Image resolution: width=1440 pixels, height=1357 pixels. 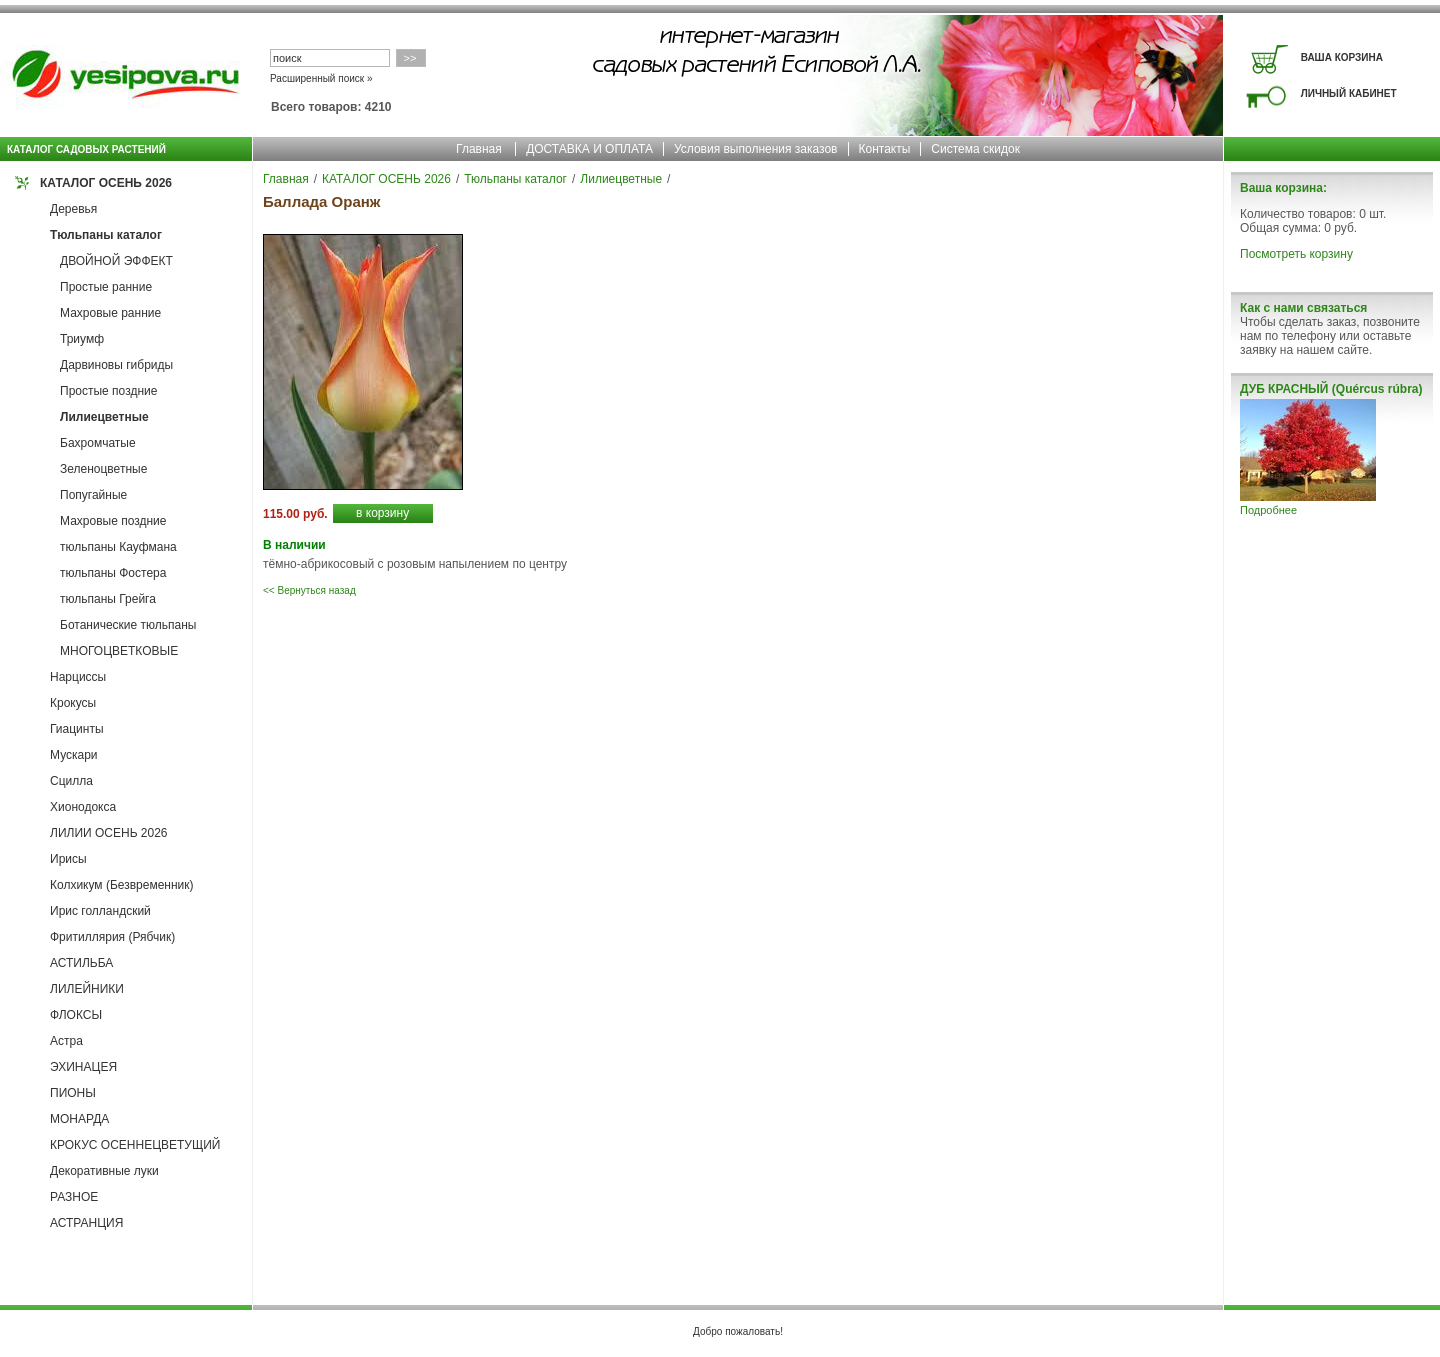 What do you see at coordinates (98, 443) in the screenshot?
I see `Бахромчатые` at bounding box center [98, 443].